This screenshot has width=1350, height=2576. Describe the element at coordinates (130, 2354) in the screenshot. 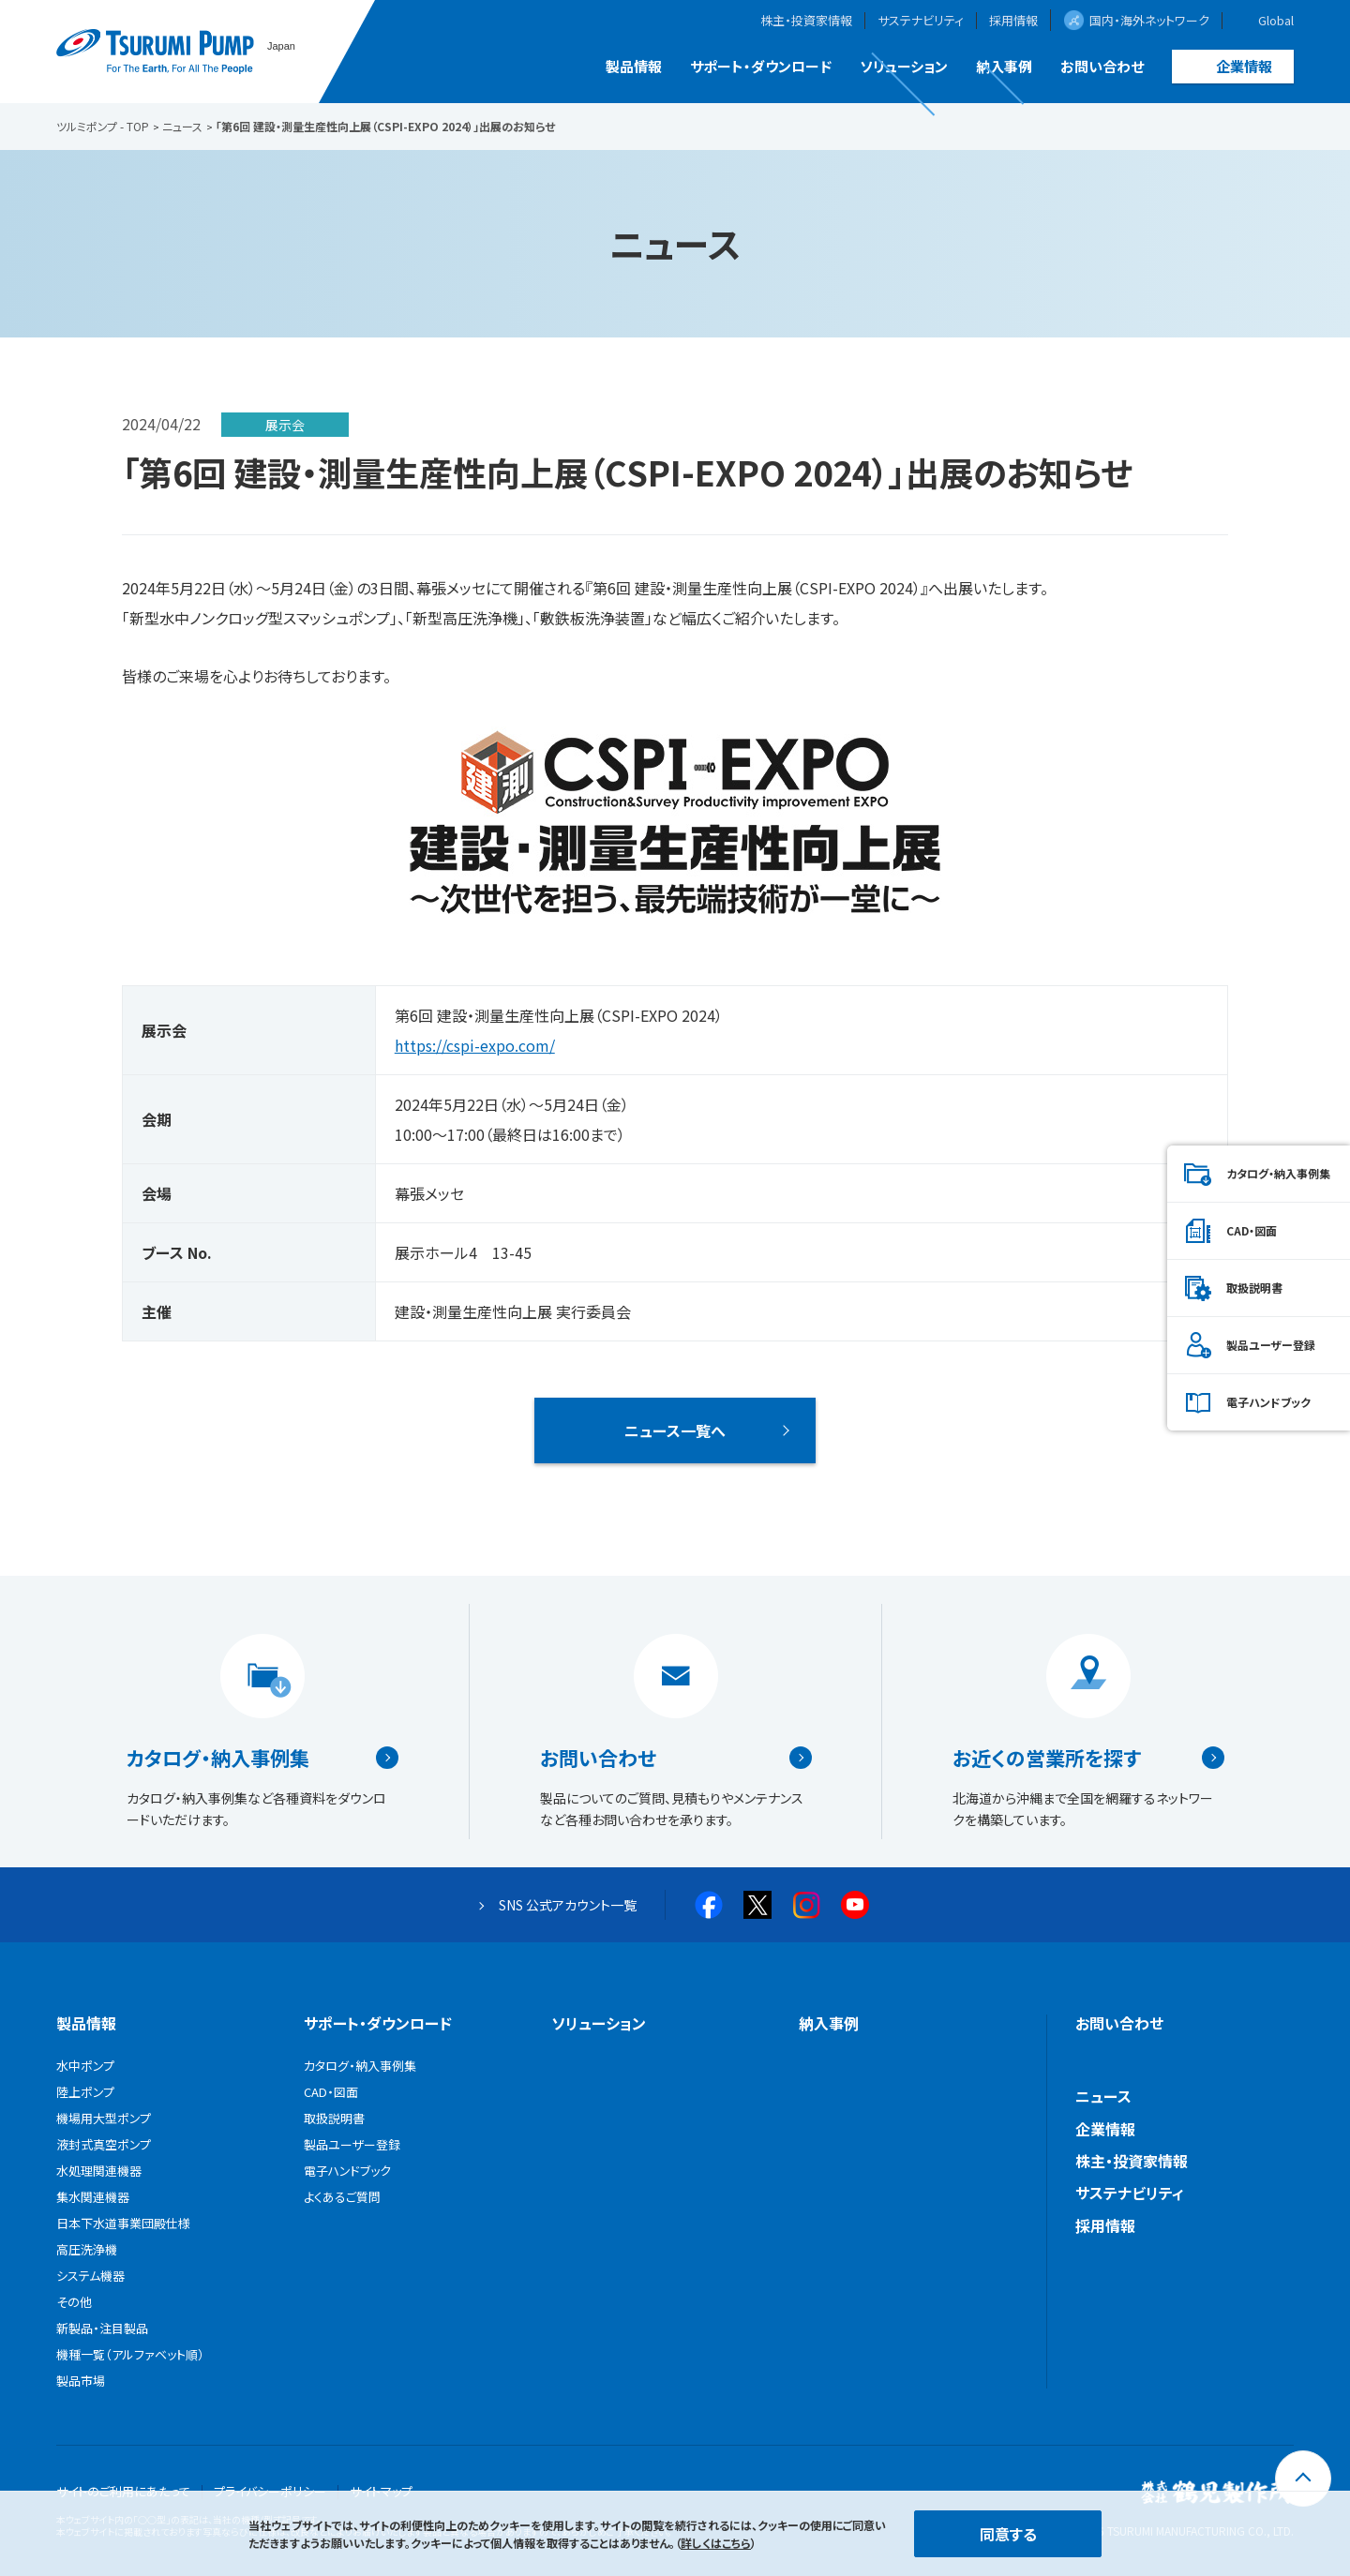

I see `機種一覧（アルファベット順）` at that location.